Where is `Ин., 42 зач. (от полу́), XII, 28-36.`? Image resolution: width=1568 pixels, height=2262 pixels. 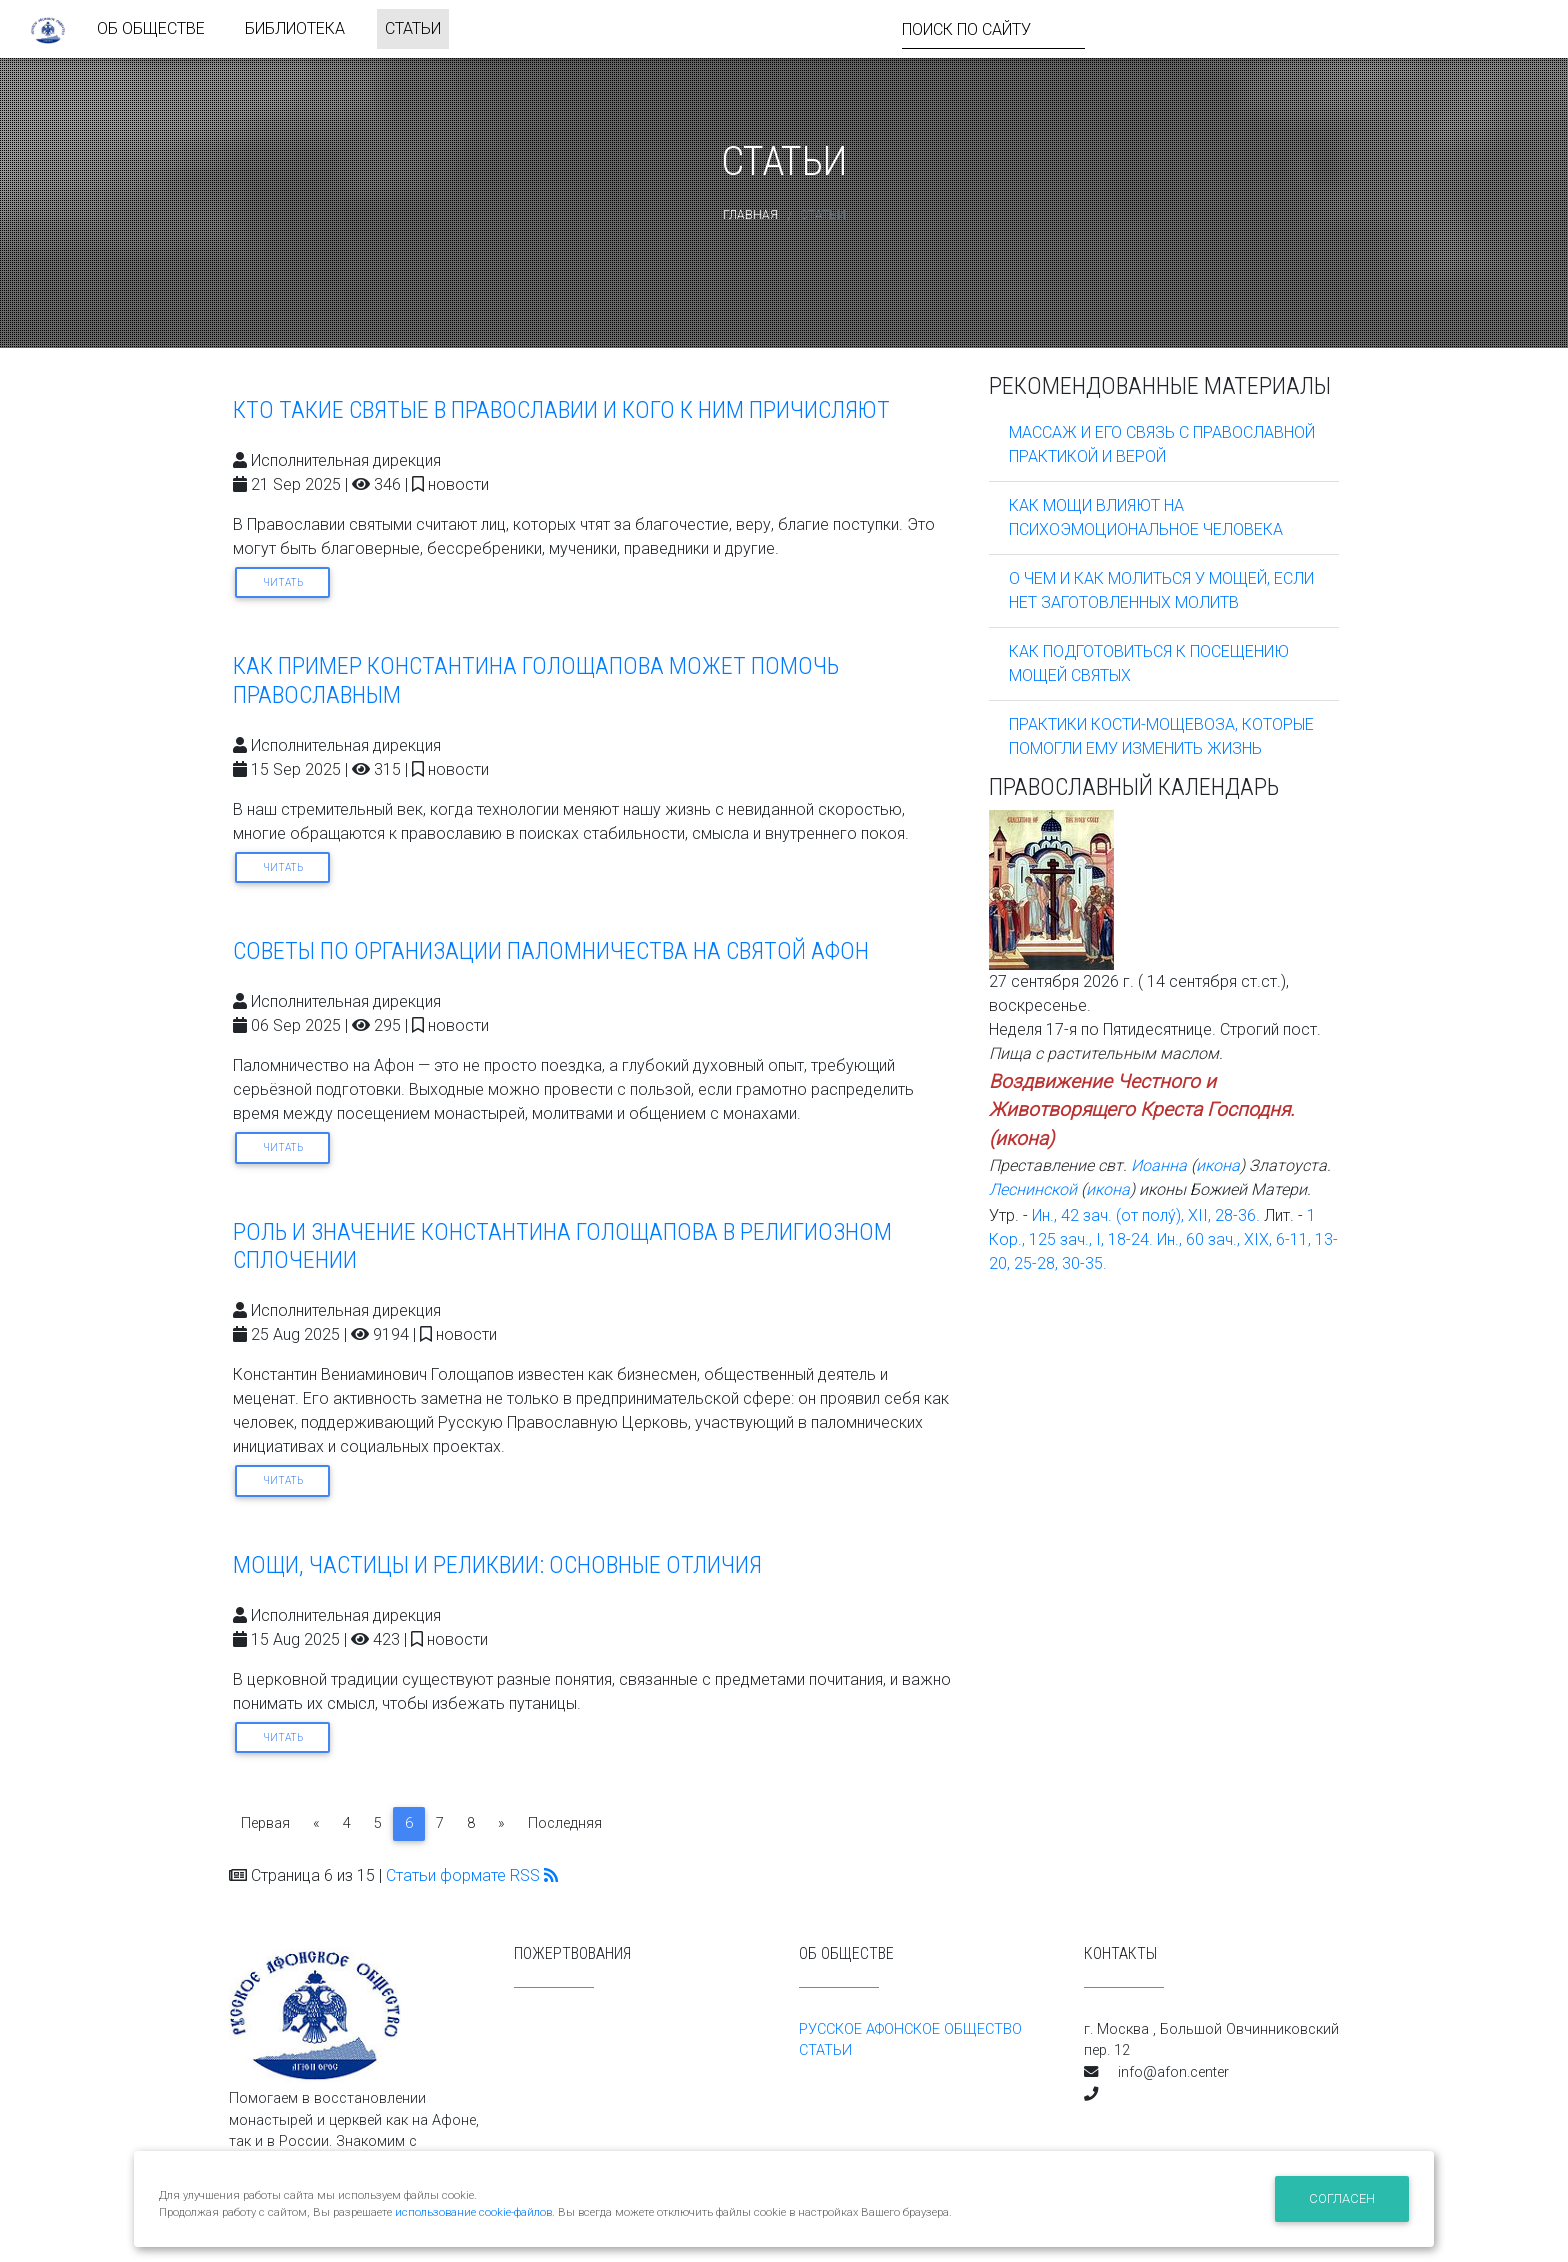
Ин., 42 зач. (от полу́), XII, 28-36. is located at coordinates (1146, 1215).